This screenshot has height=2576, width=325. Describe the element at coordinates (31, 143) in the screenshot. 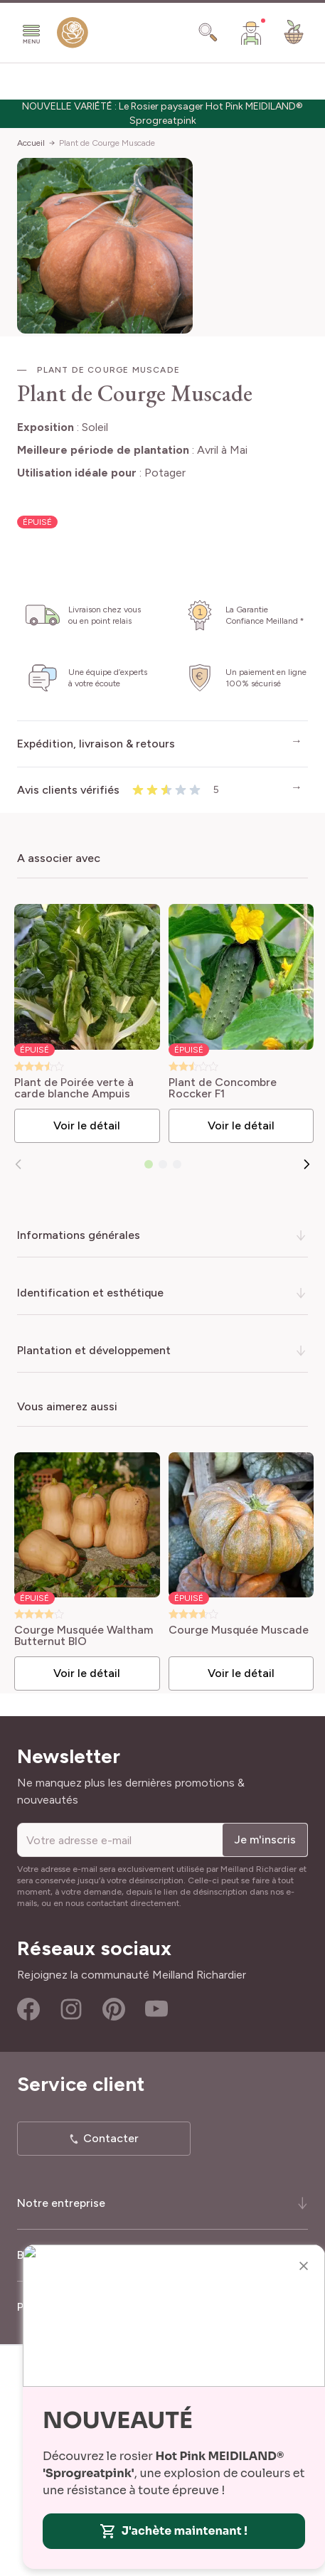

I see `Accueil` at that location.